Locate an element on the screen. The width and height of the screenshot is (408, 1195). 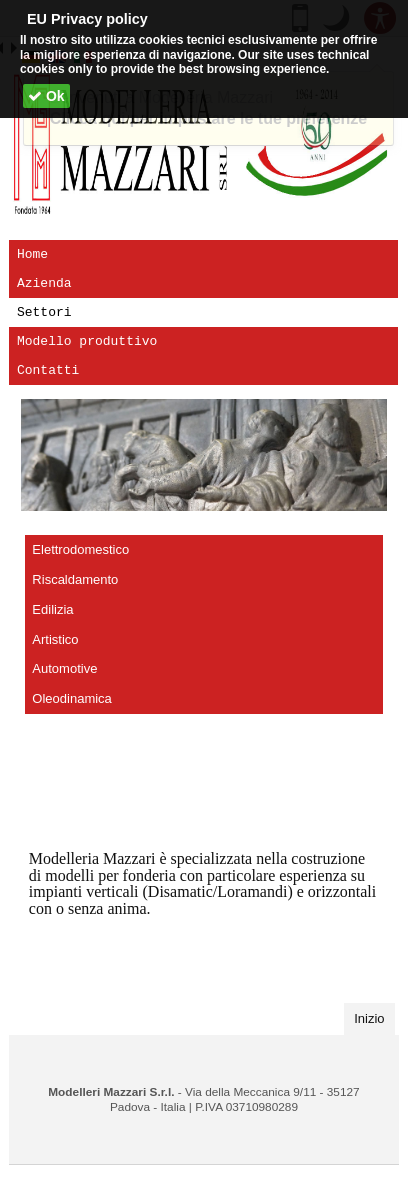
Oleodinamica is located at coordinates (72, 698).